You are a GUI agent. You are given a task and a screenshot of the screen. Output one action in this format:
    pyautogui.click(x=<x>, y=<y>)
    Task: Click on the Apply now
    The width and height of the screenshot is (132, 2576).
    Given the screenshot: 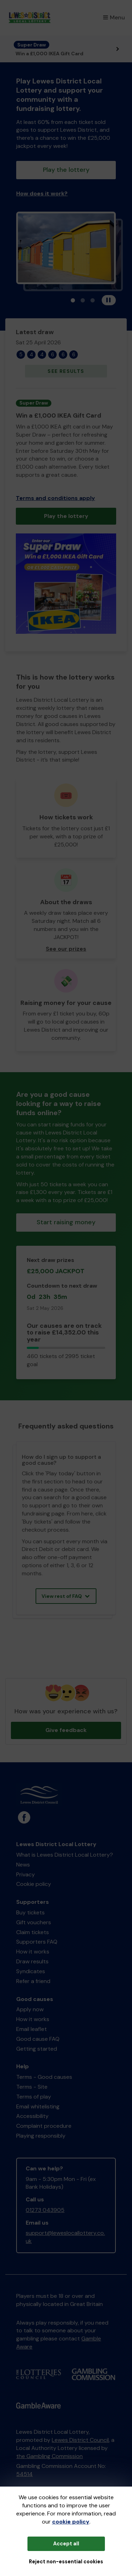 What is the action you would take?
    pyautogui.click(x=30, y=2009)
    